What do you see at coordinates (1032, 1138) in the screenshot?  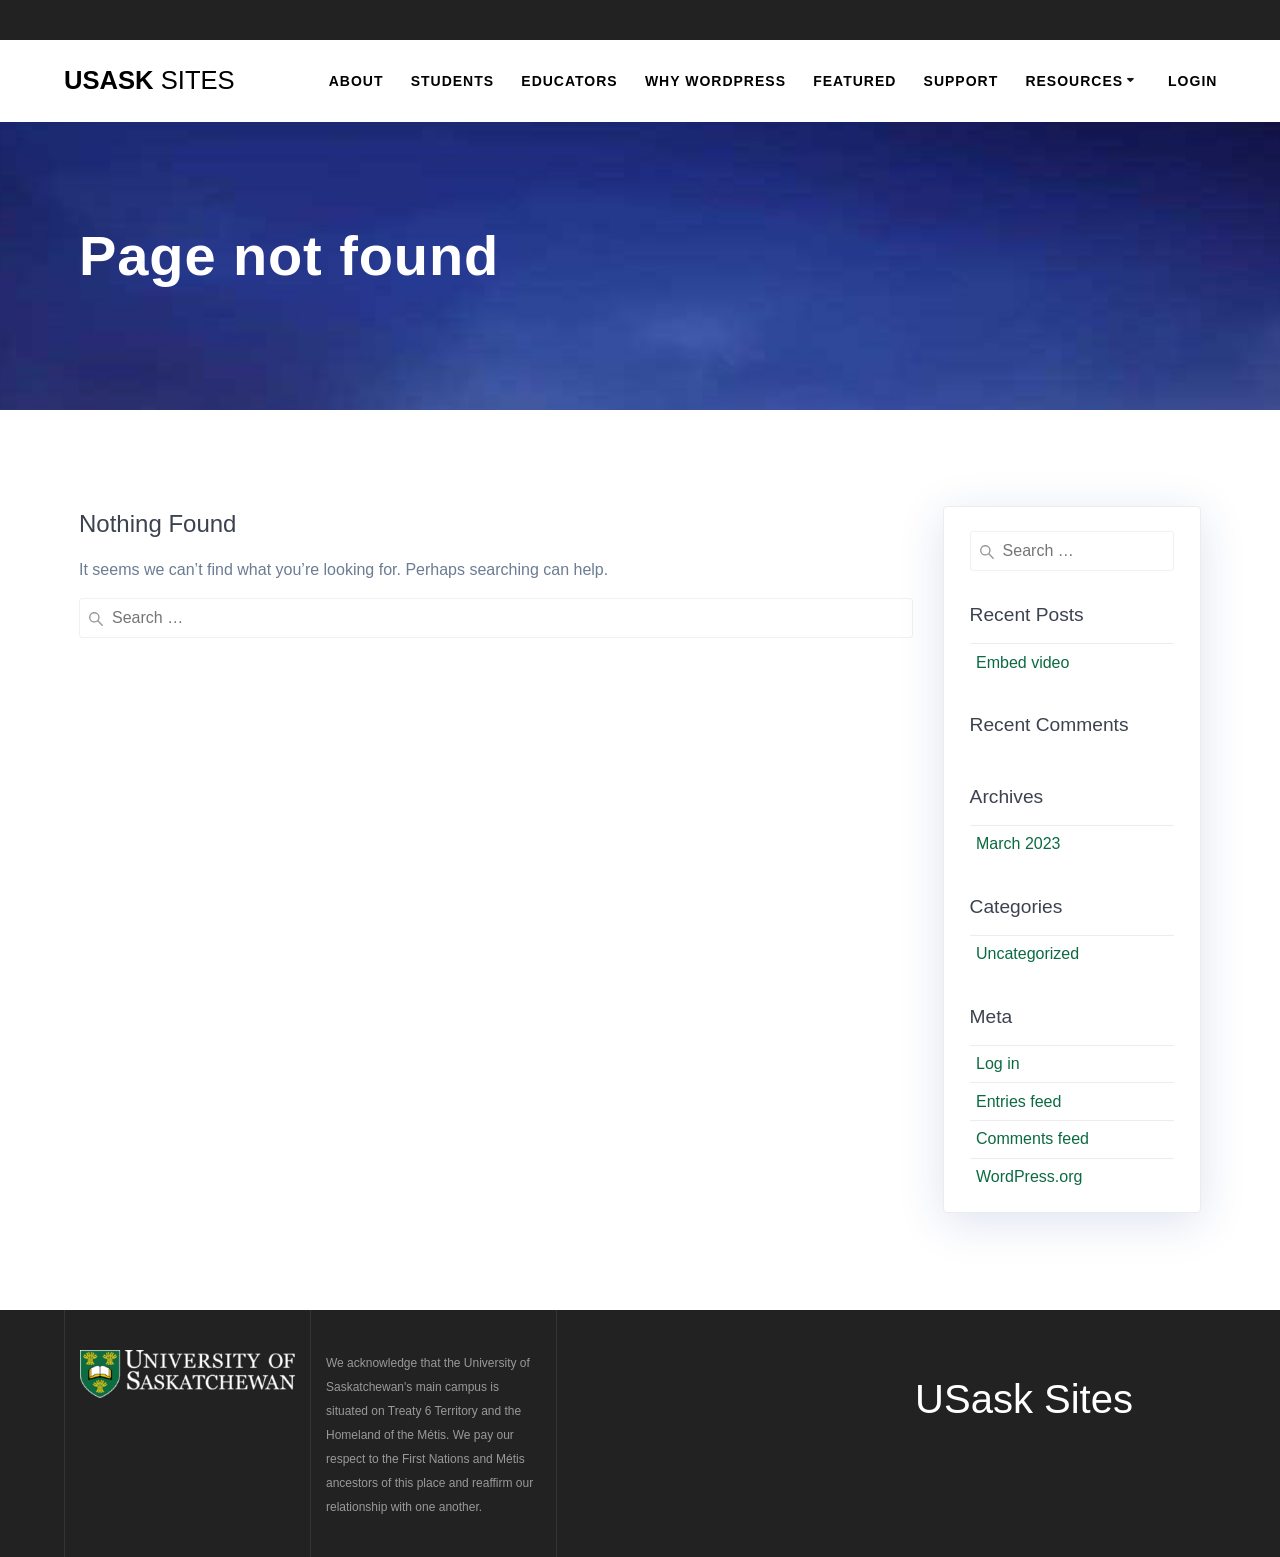 I see `Comments feed` at bounding box center [1032, 1138].